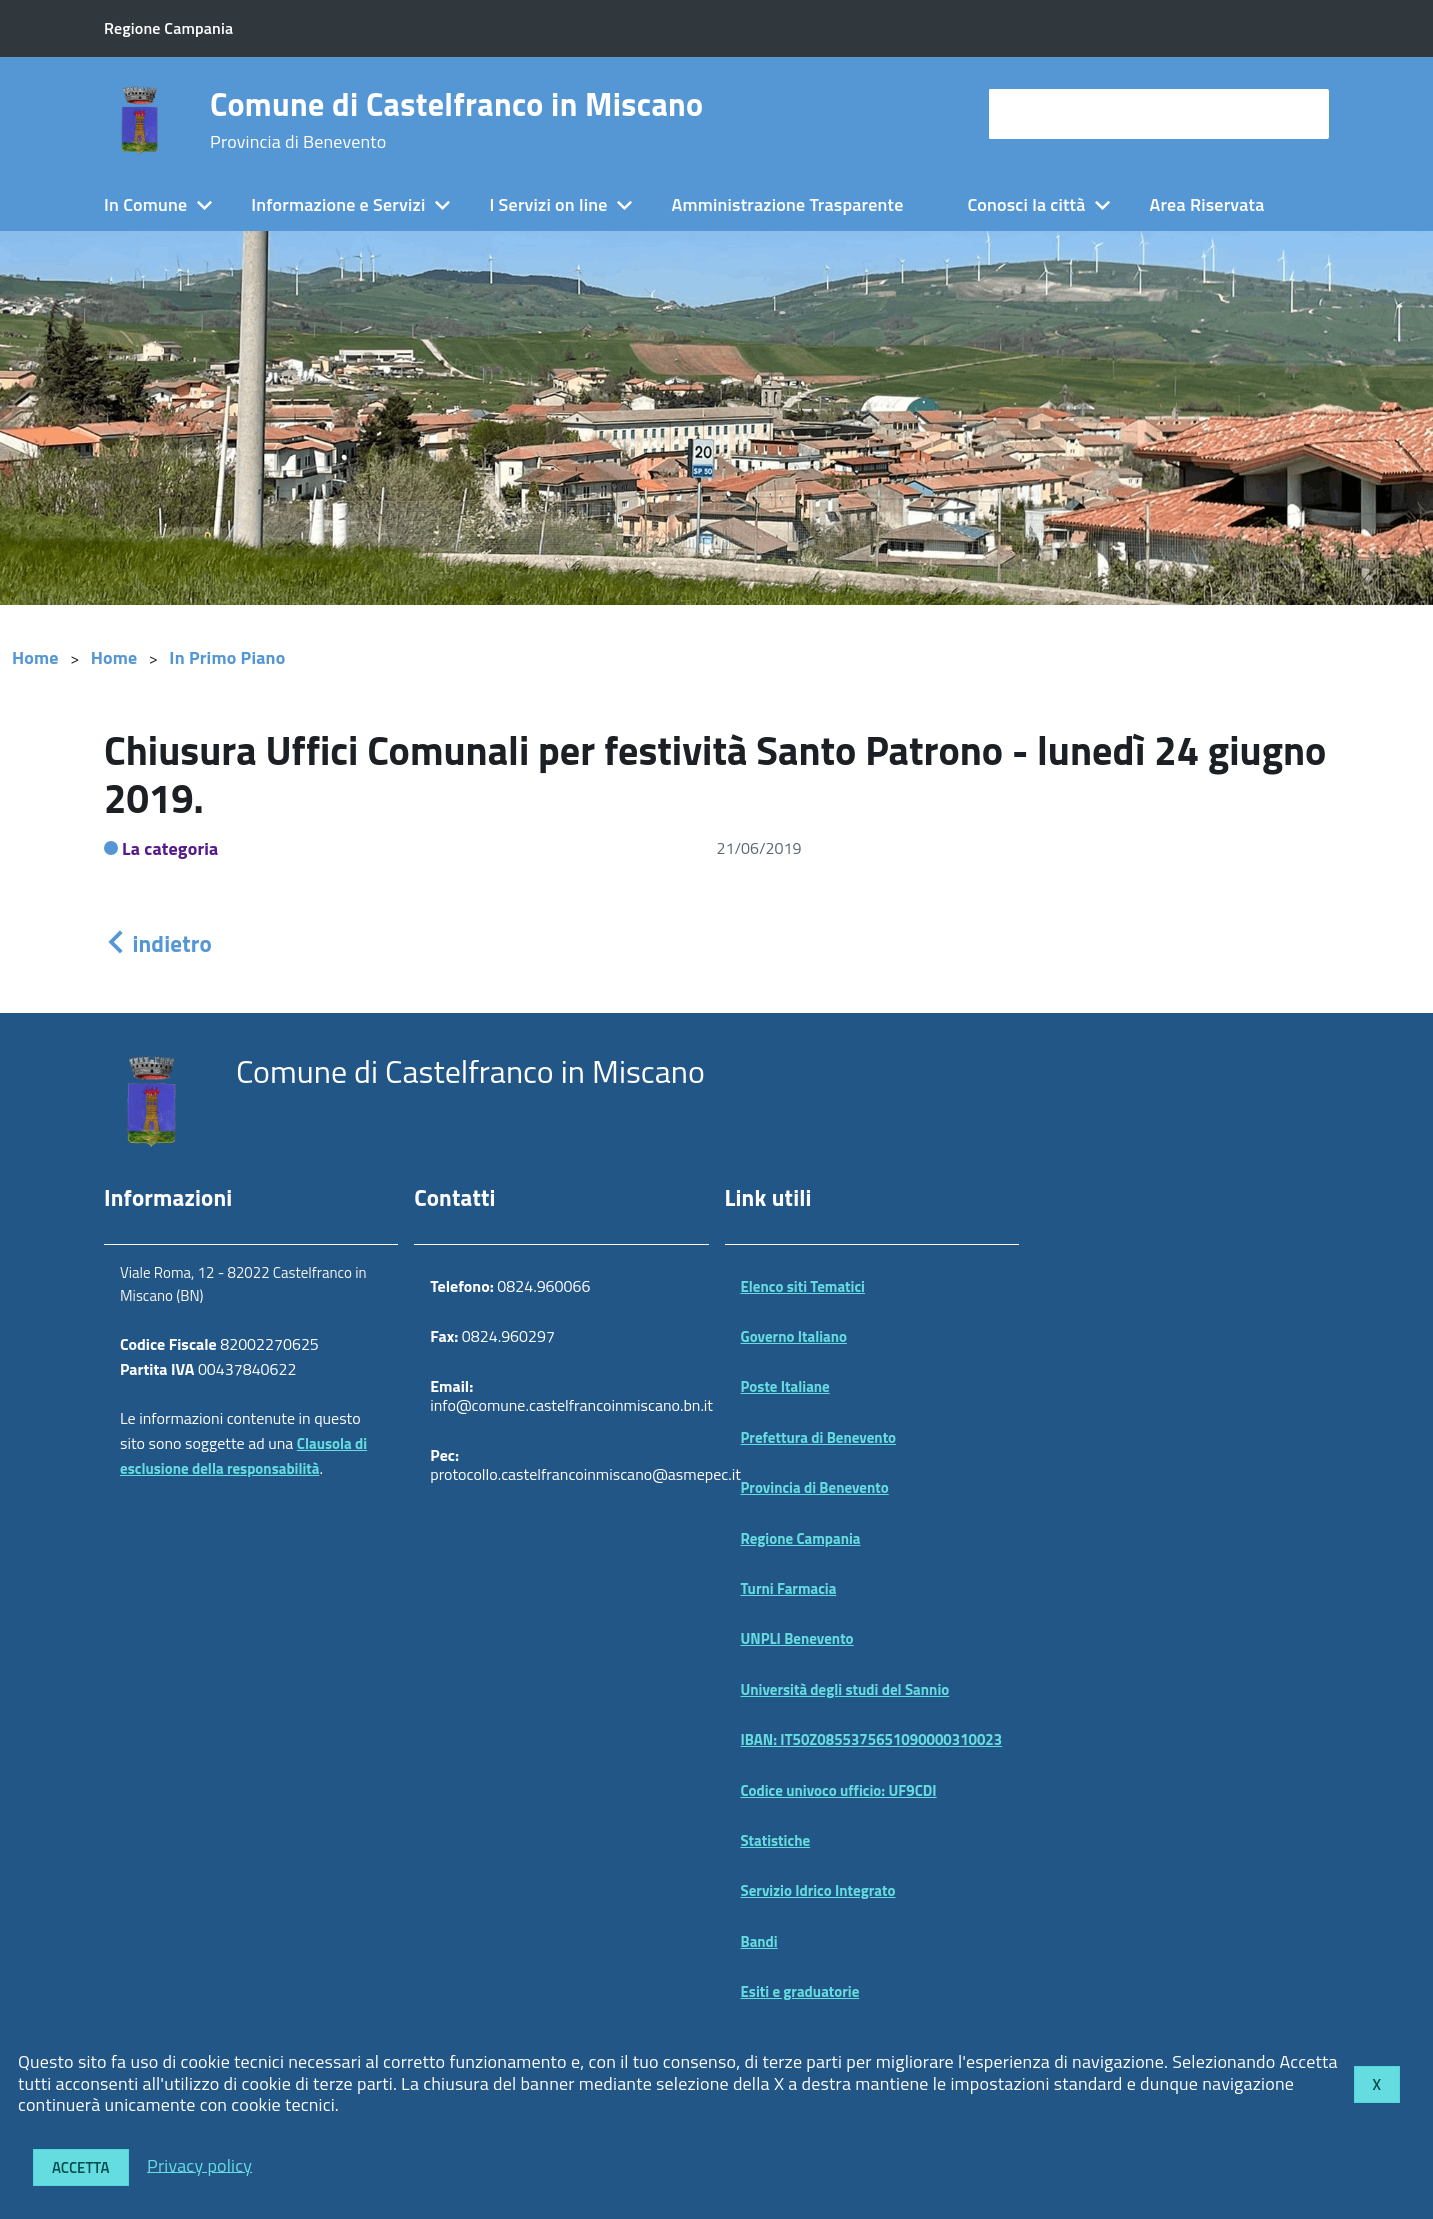  I want to click on Servizio Idrico Integrato, so click(818, 1890).